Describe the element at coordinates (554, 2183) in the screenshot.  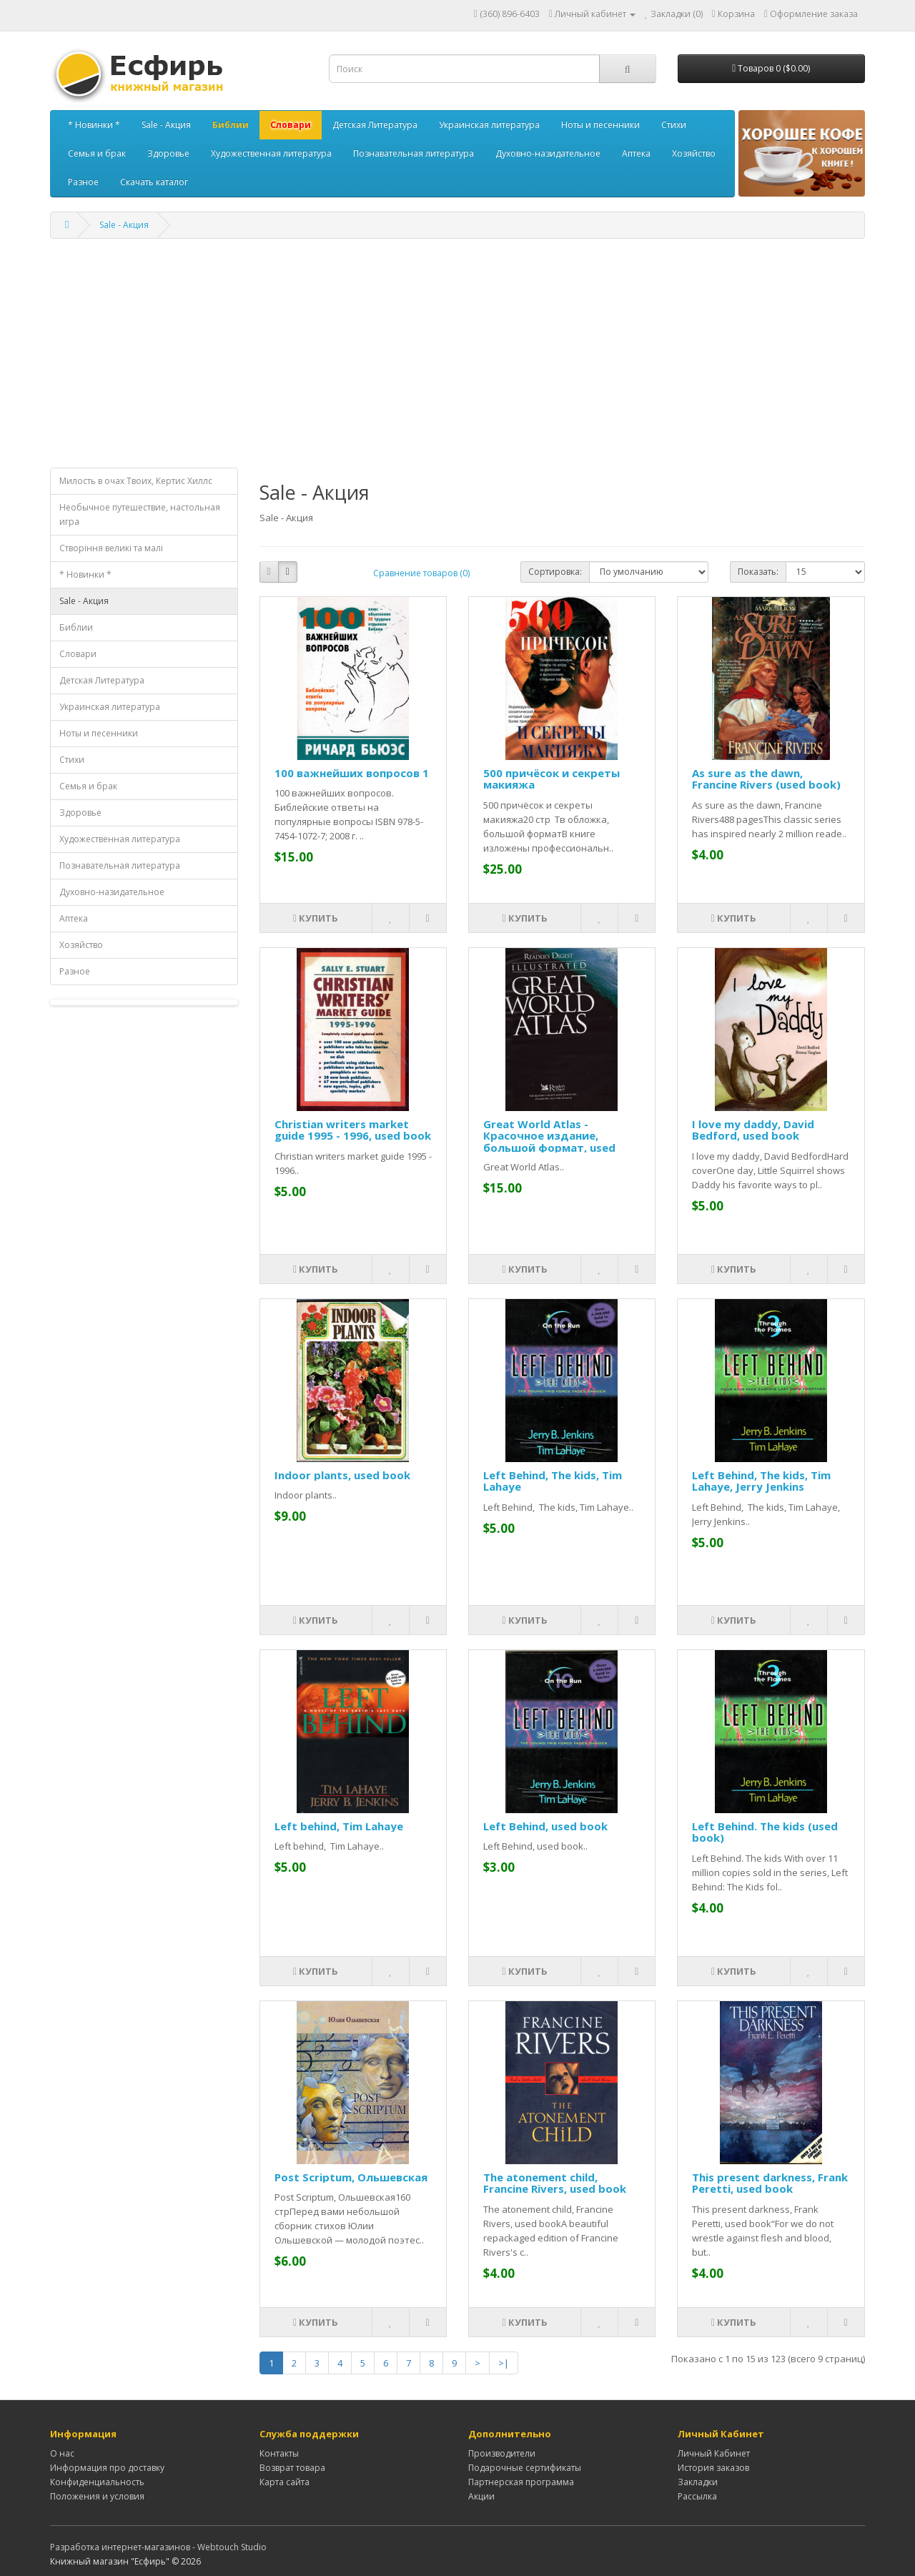
I see `The atonement child, Francine Rivers, used book` at that location.